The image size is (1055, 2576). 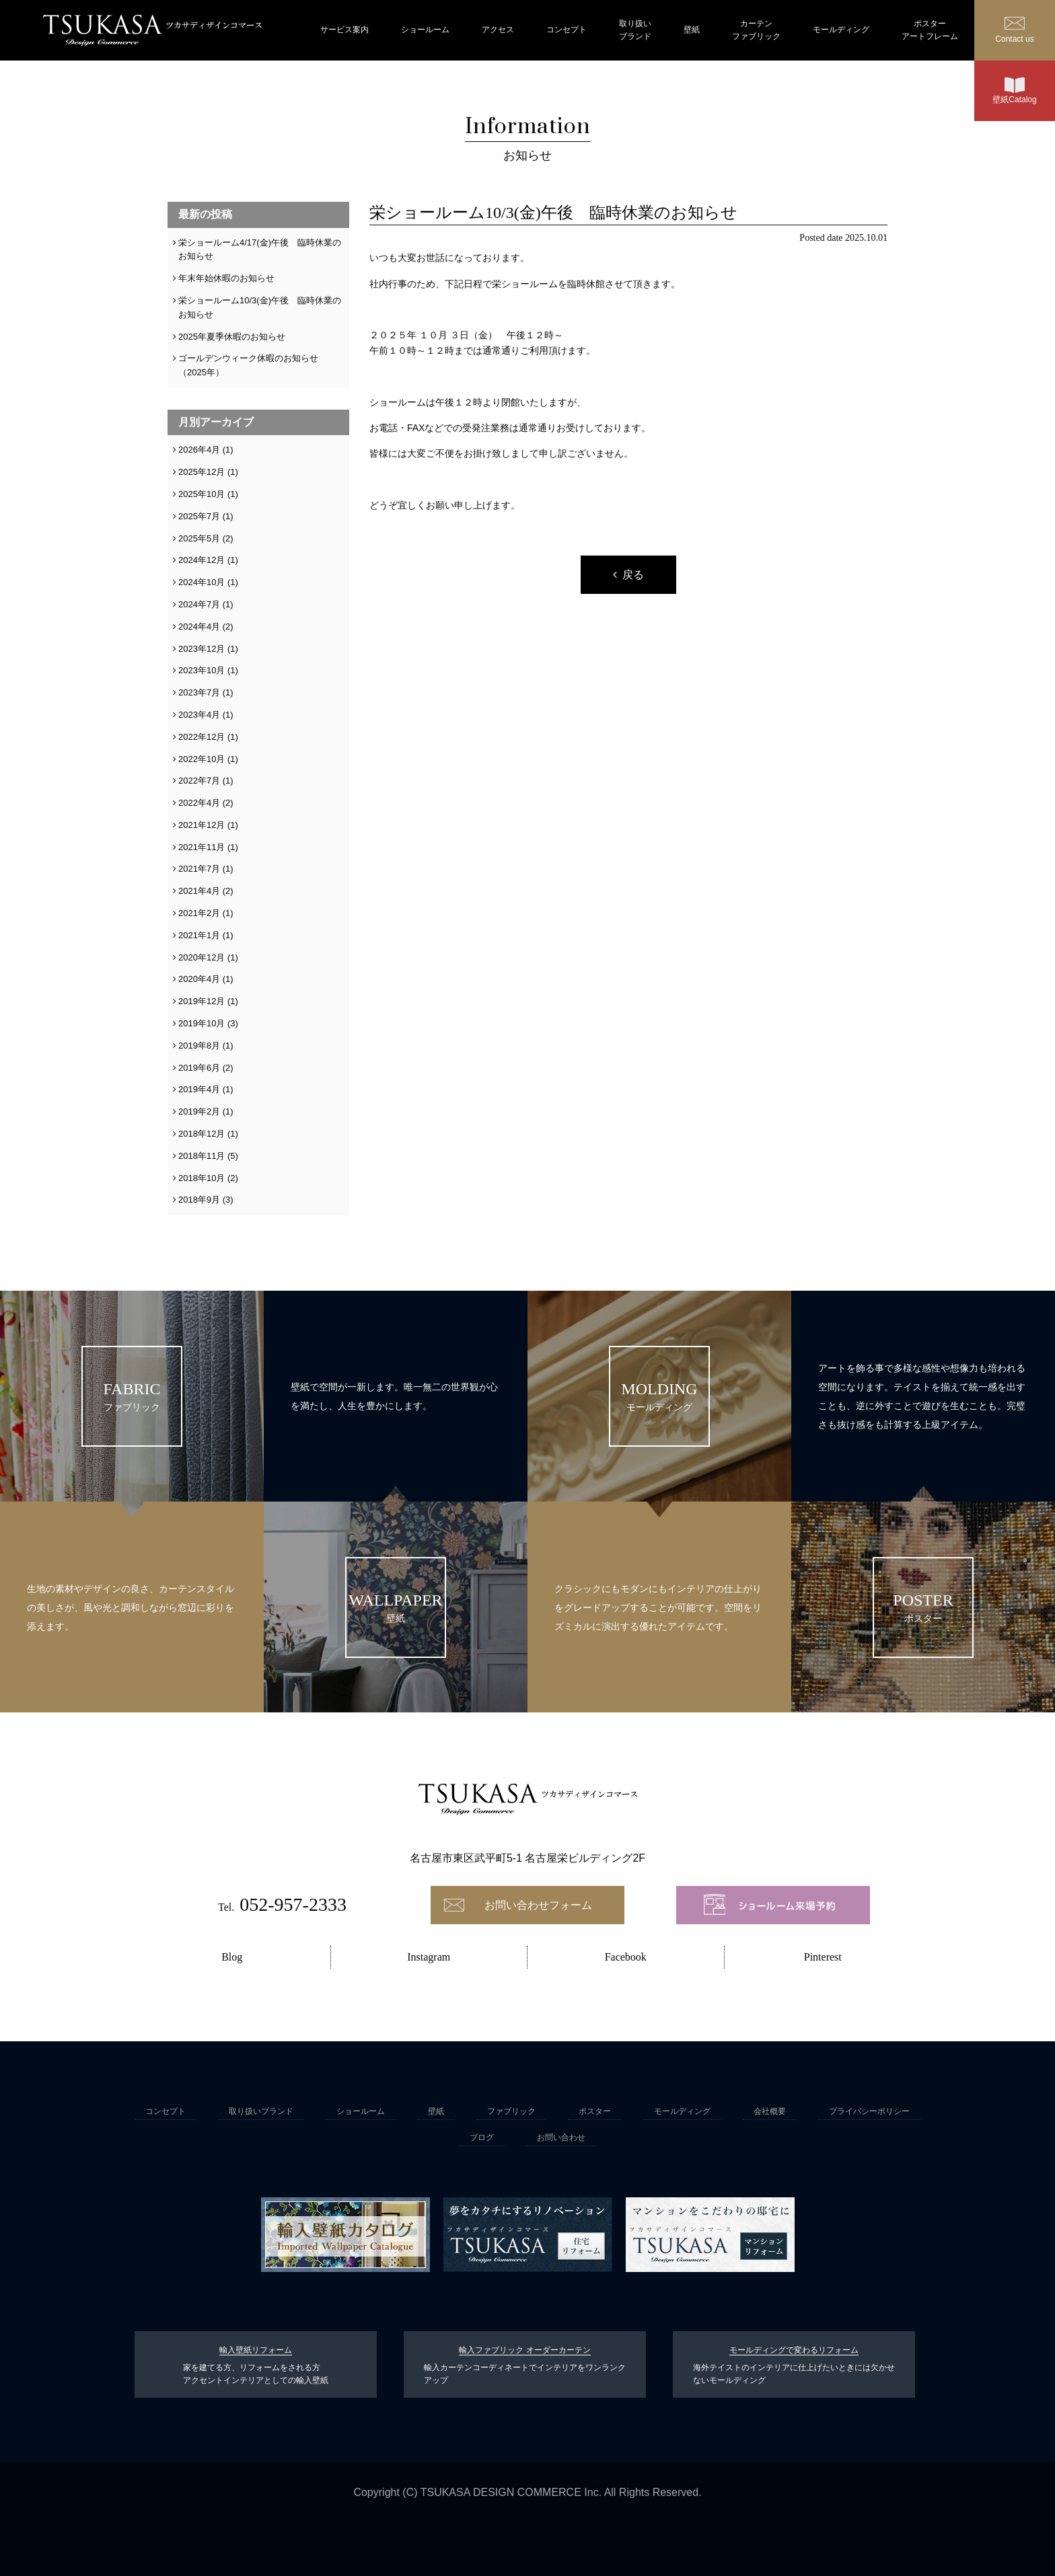 I want to click on 2021年12月, so click(x=201, y=825).